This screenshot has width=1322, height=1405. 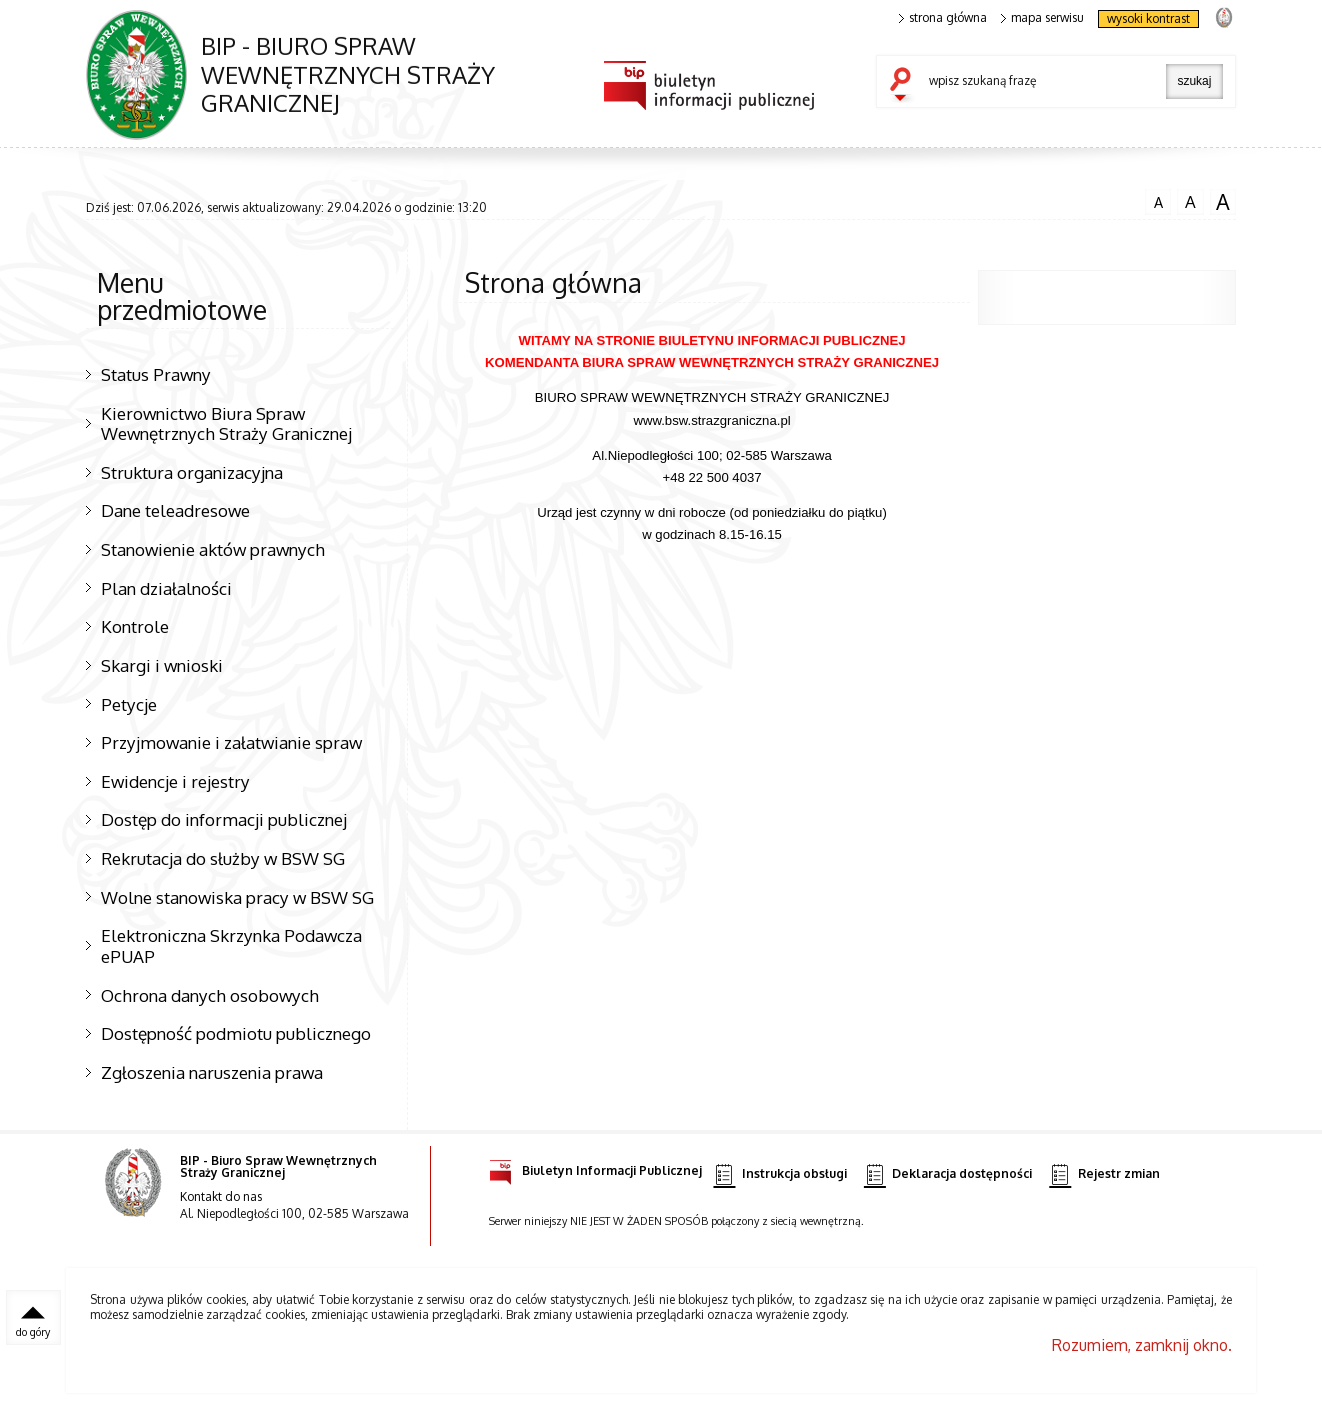 I want to click on Status Prawny, so click(x=156, y=374).